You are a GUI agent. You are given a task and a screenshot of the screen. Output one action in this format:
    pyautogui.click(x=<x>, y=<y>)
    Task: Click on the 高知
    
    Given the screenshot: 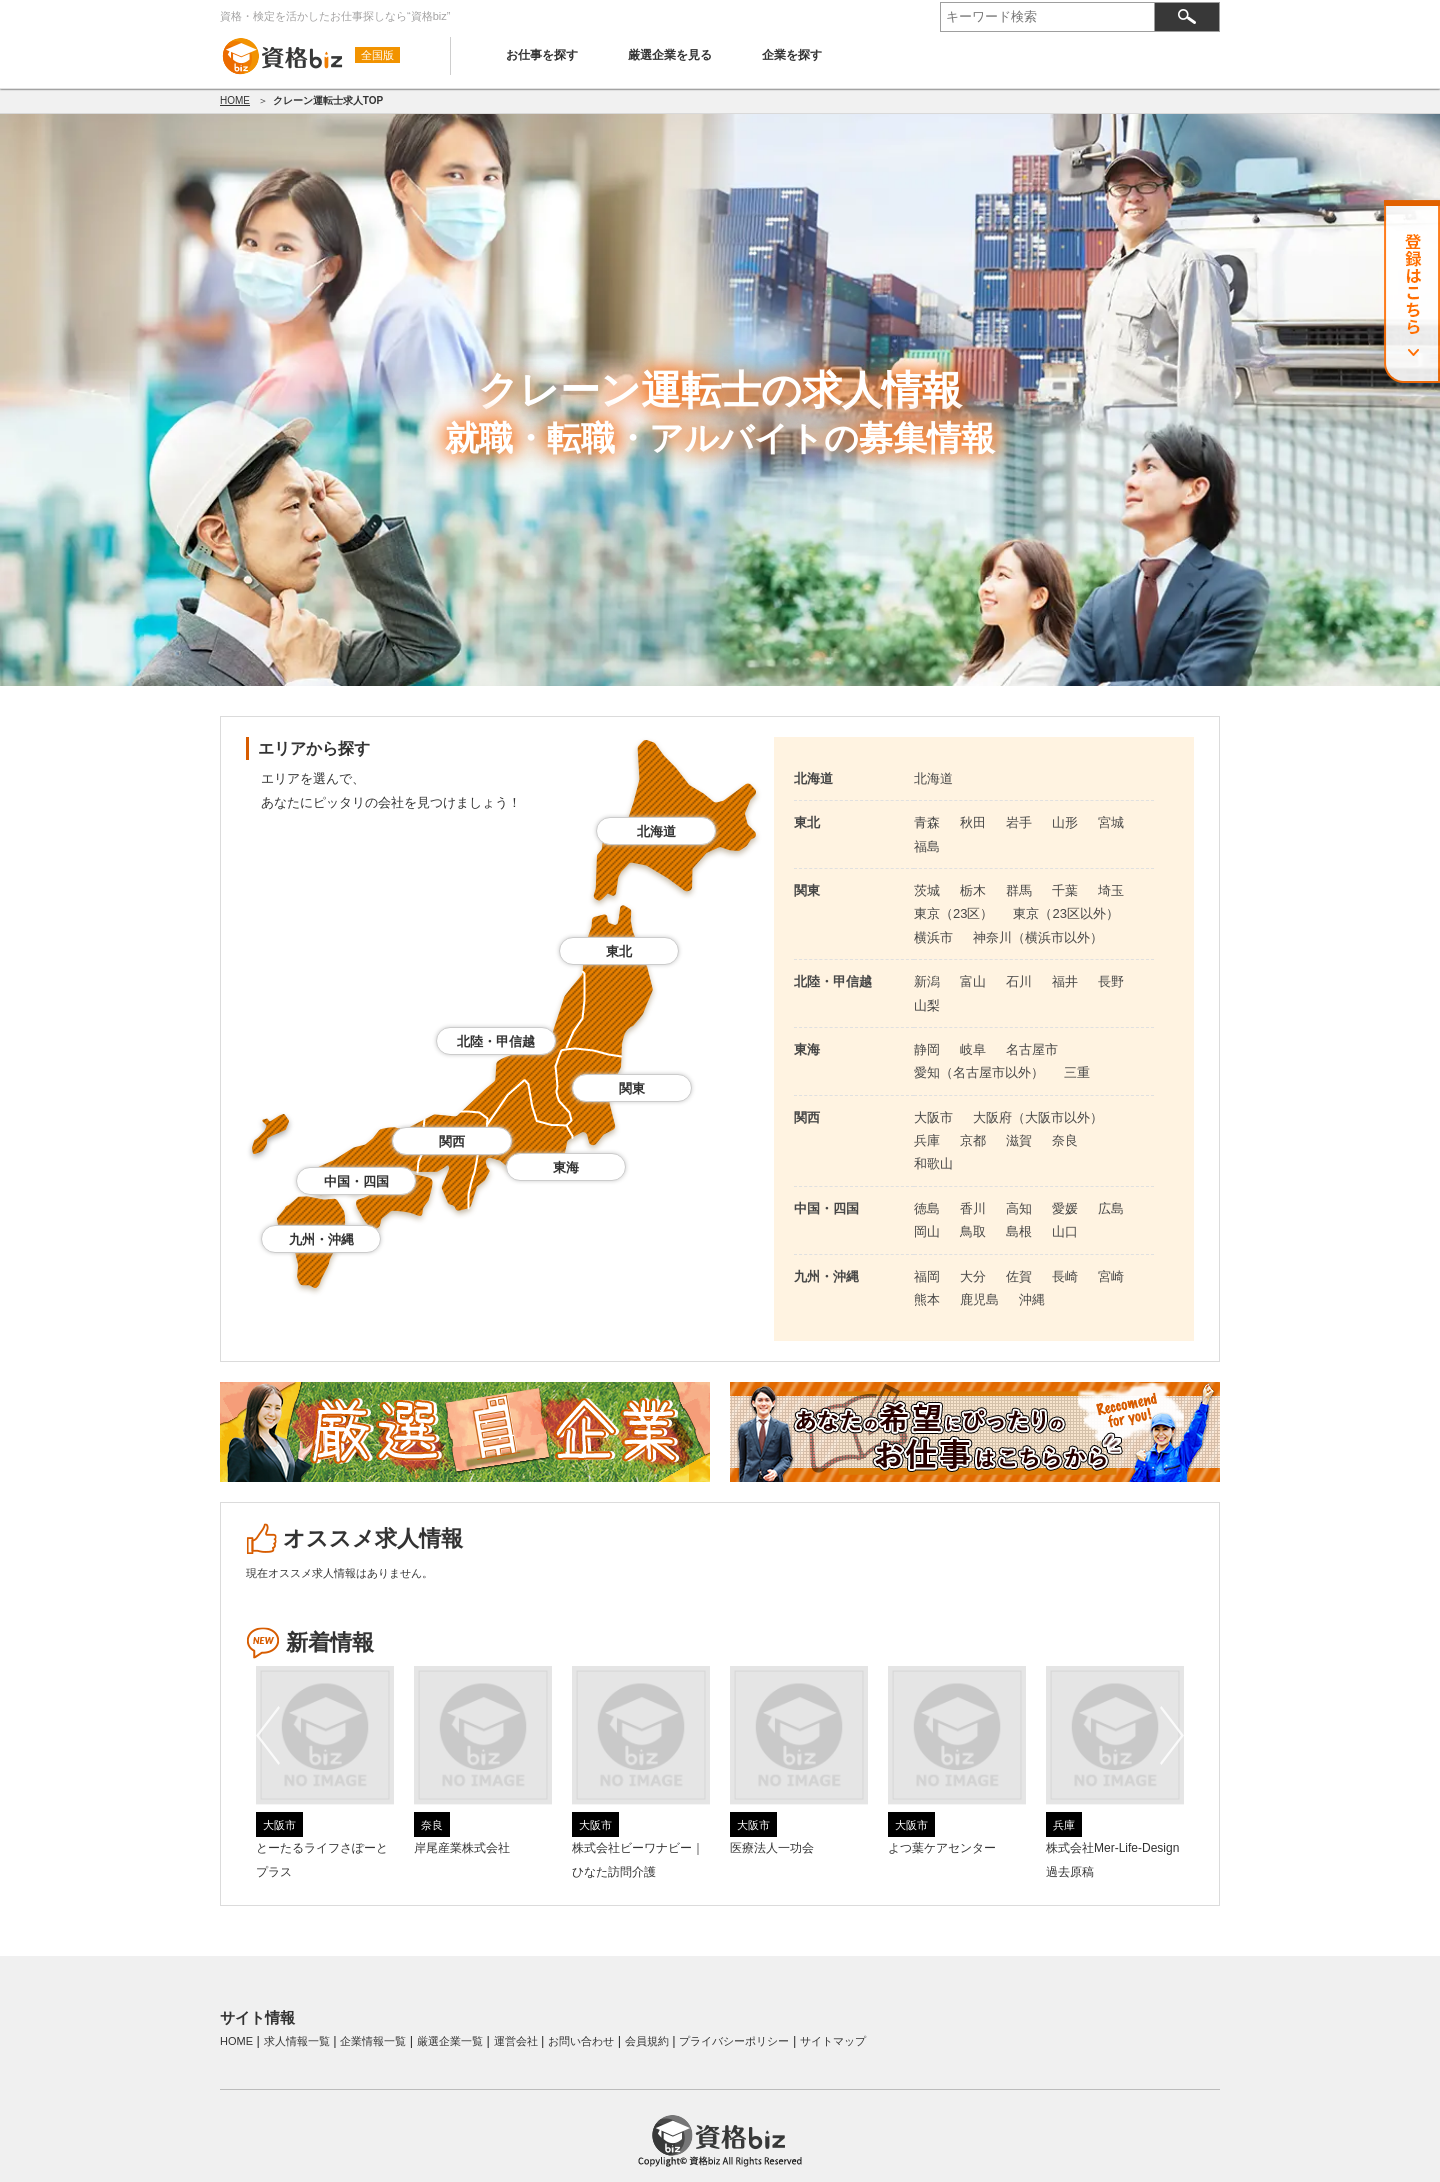 What is the action you would take?
    pyautogui.click(x=1019, y=1208)
    